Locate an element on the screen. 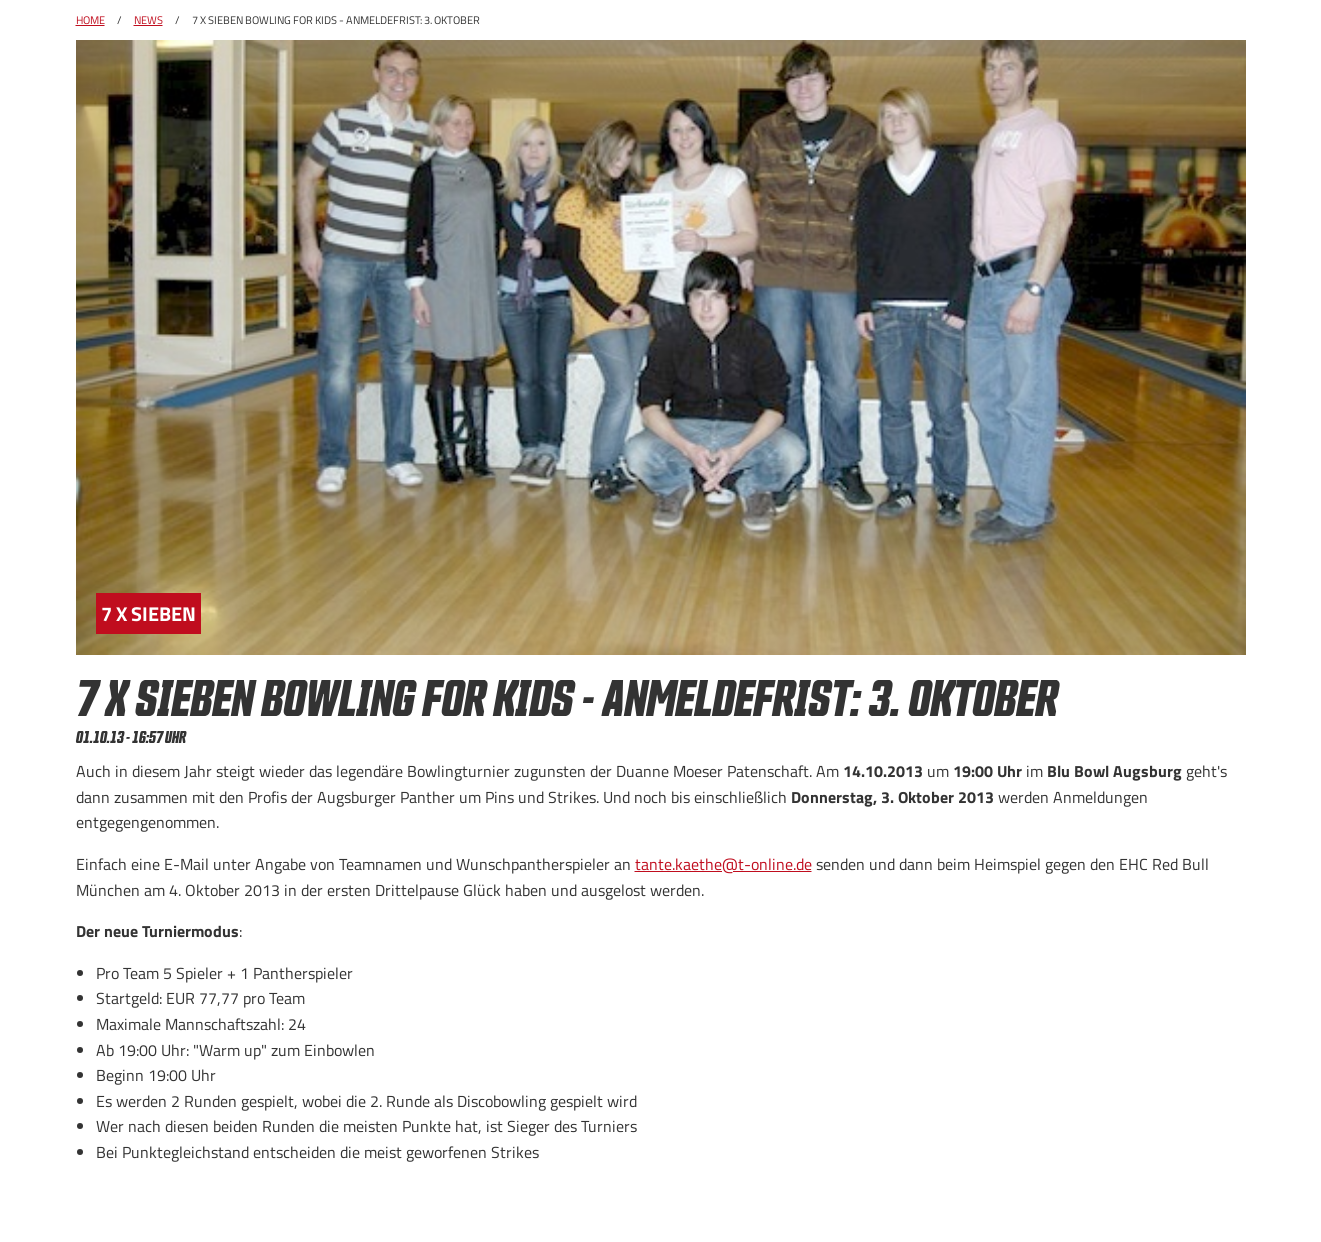 This screenshot has width=1321, height=1242. News is located at coordinates (148, 20).